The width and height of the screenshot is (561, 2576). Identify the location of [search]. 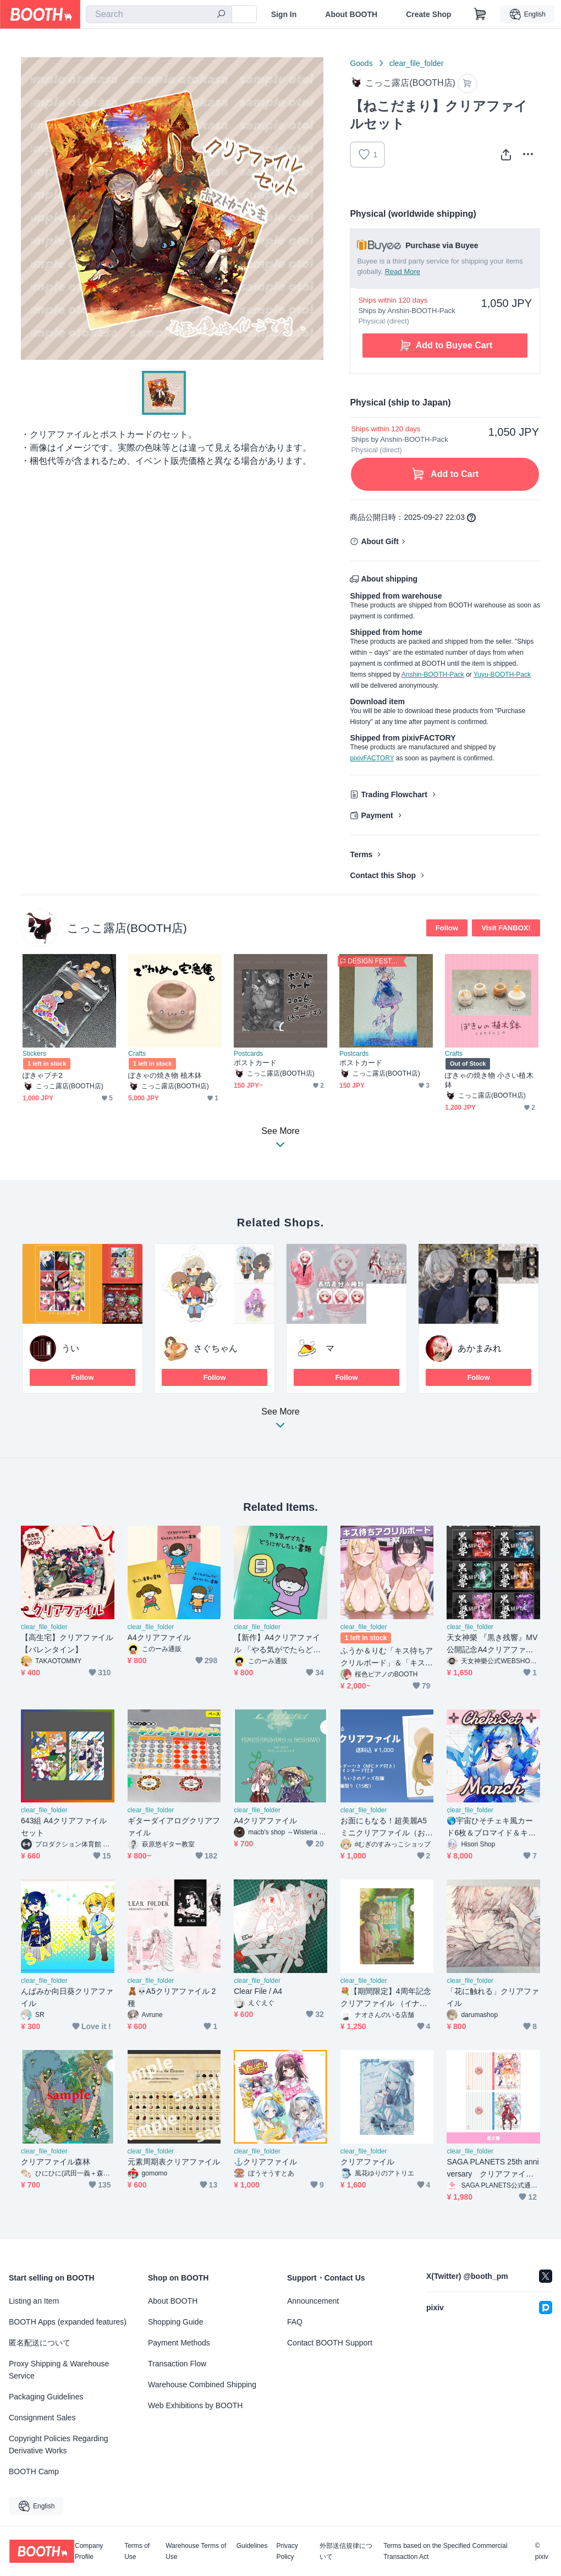
(221, 15).